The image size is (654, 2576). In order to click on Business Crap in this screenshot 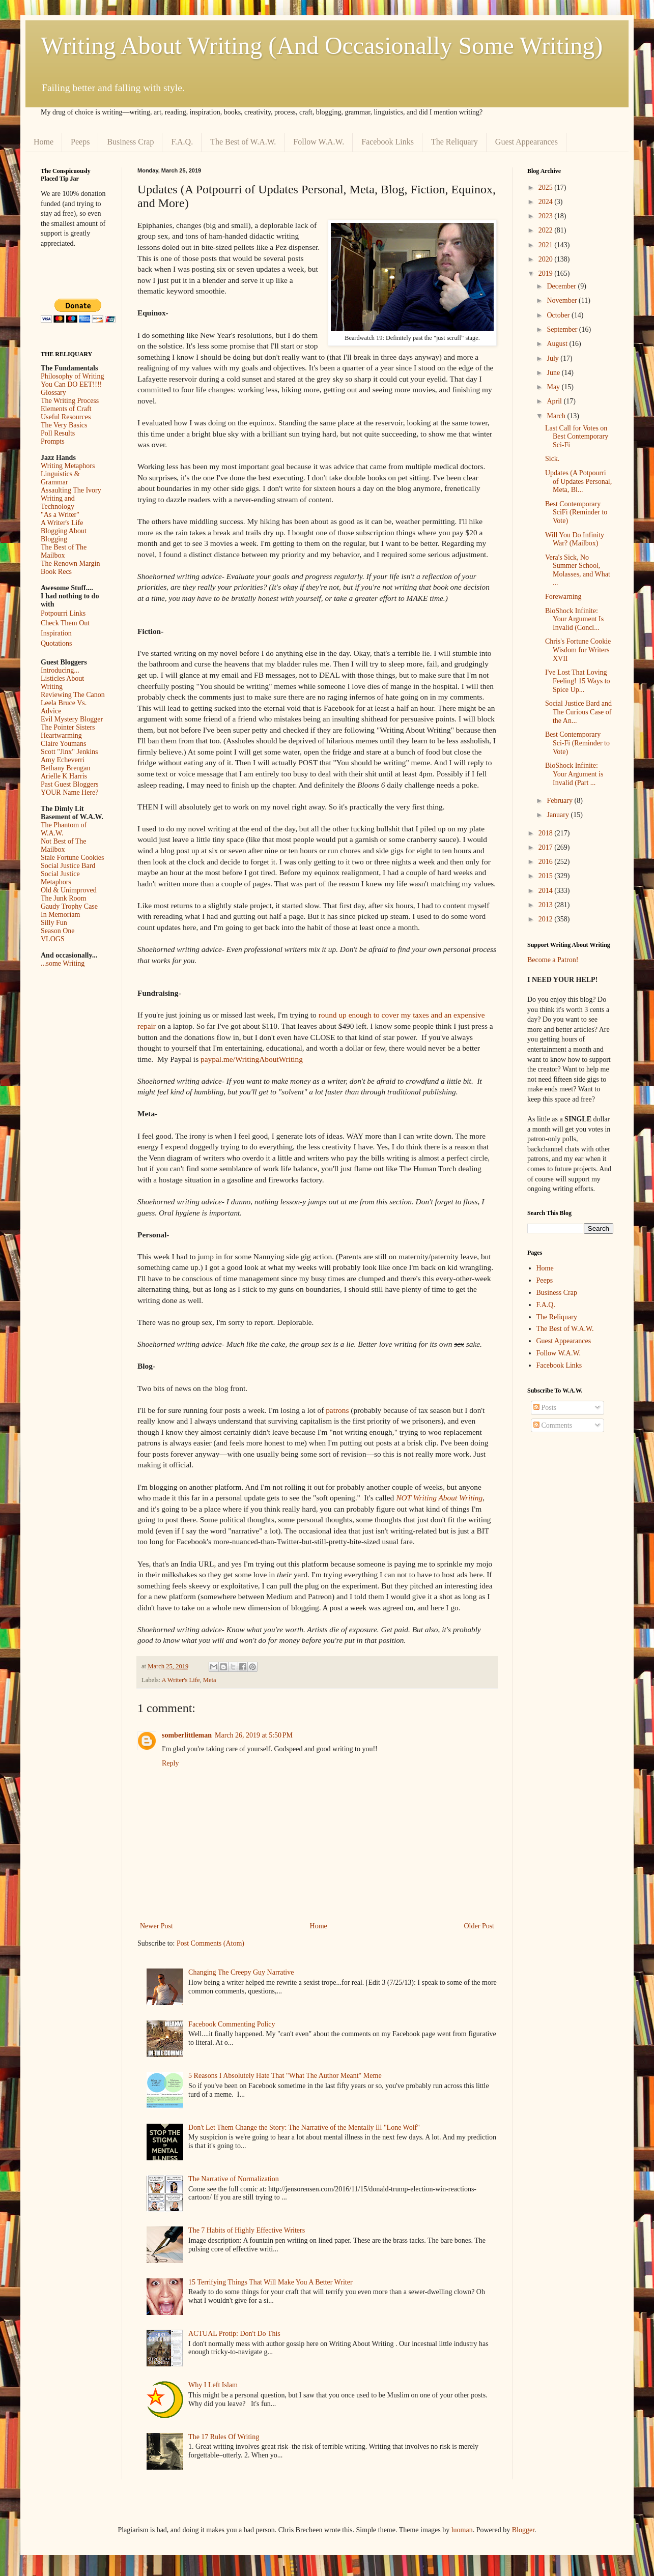, I will do `click(130, 141)`.